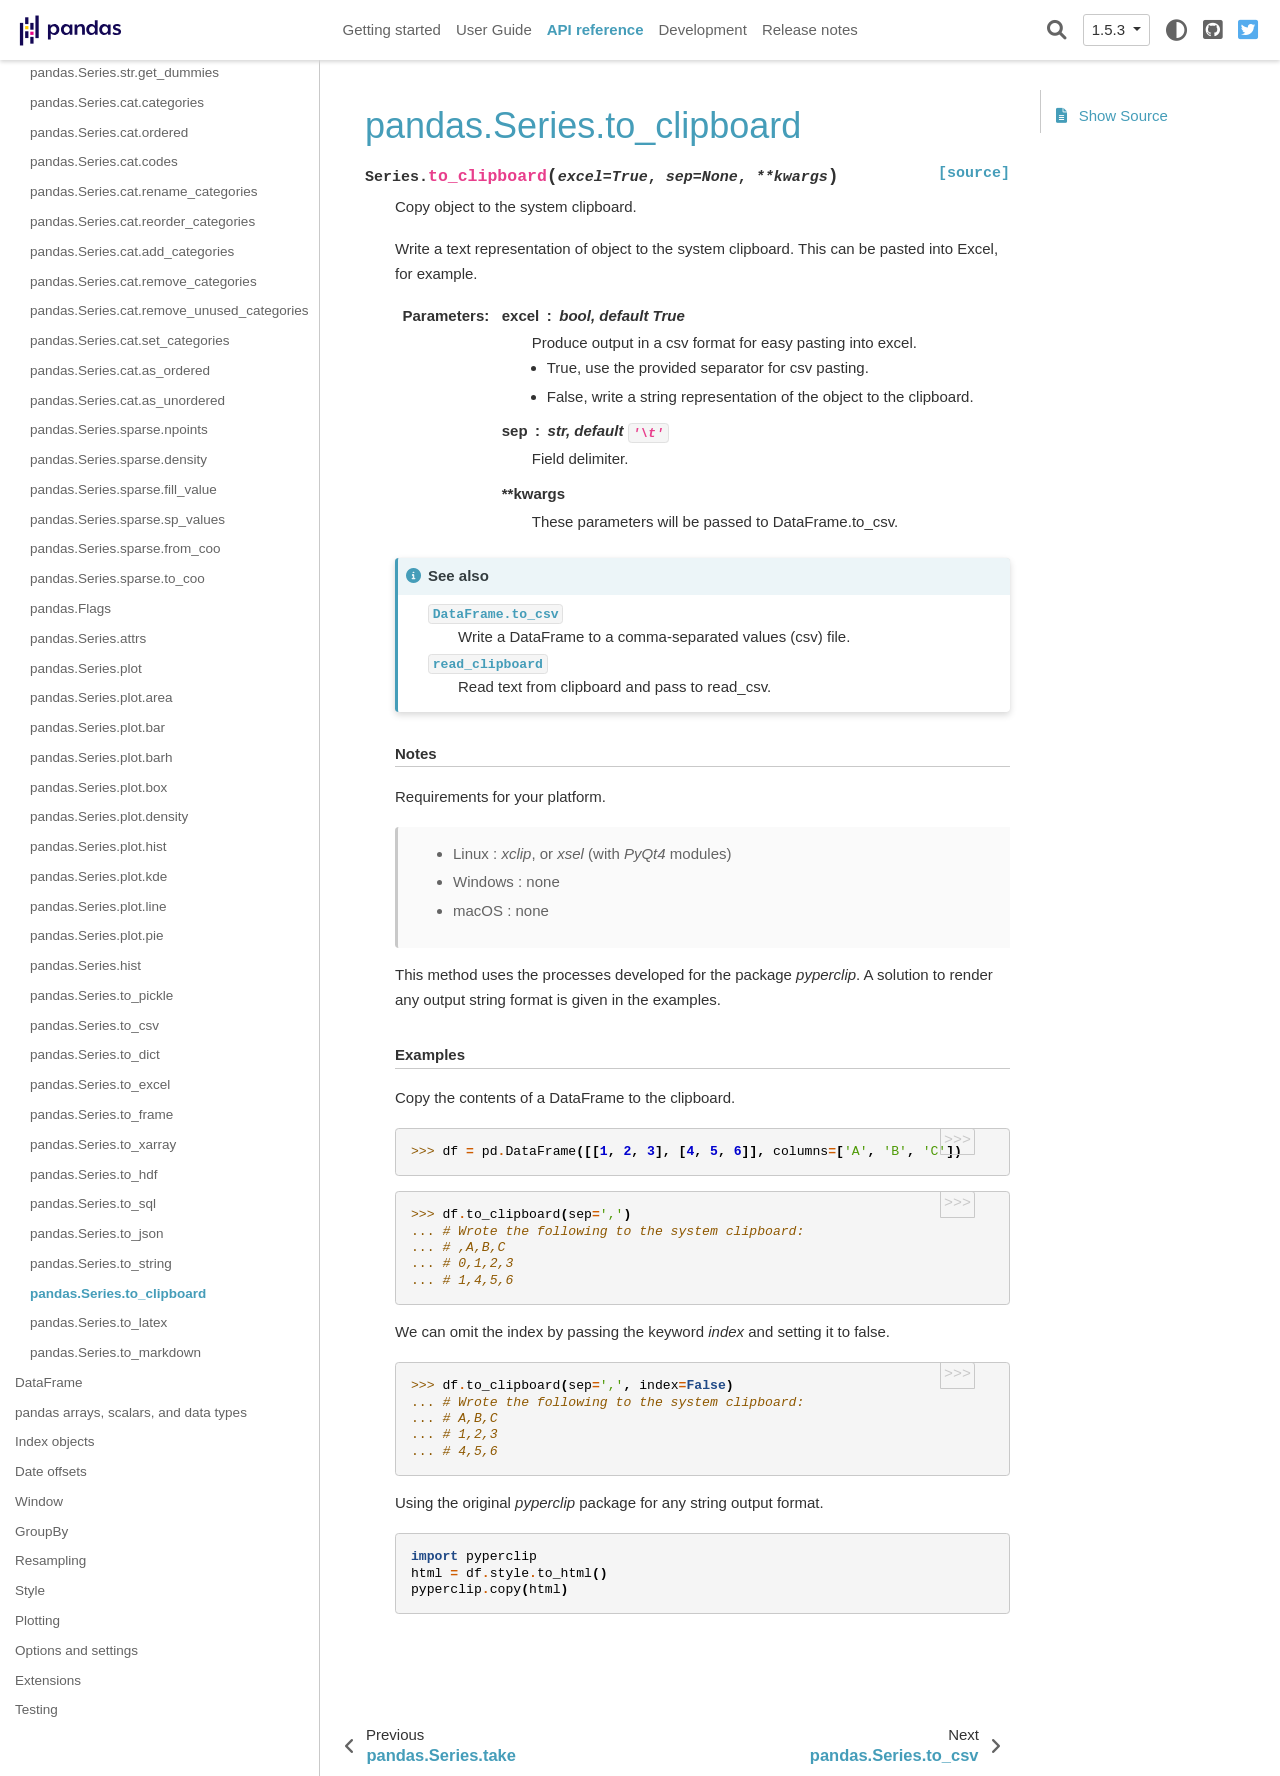 The image size is (1280, 1776). I want to click on pandas.Series.cat.categories, so click(117, 102).